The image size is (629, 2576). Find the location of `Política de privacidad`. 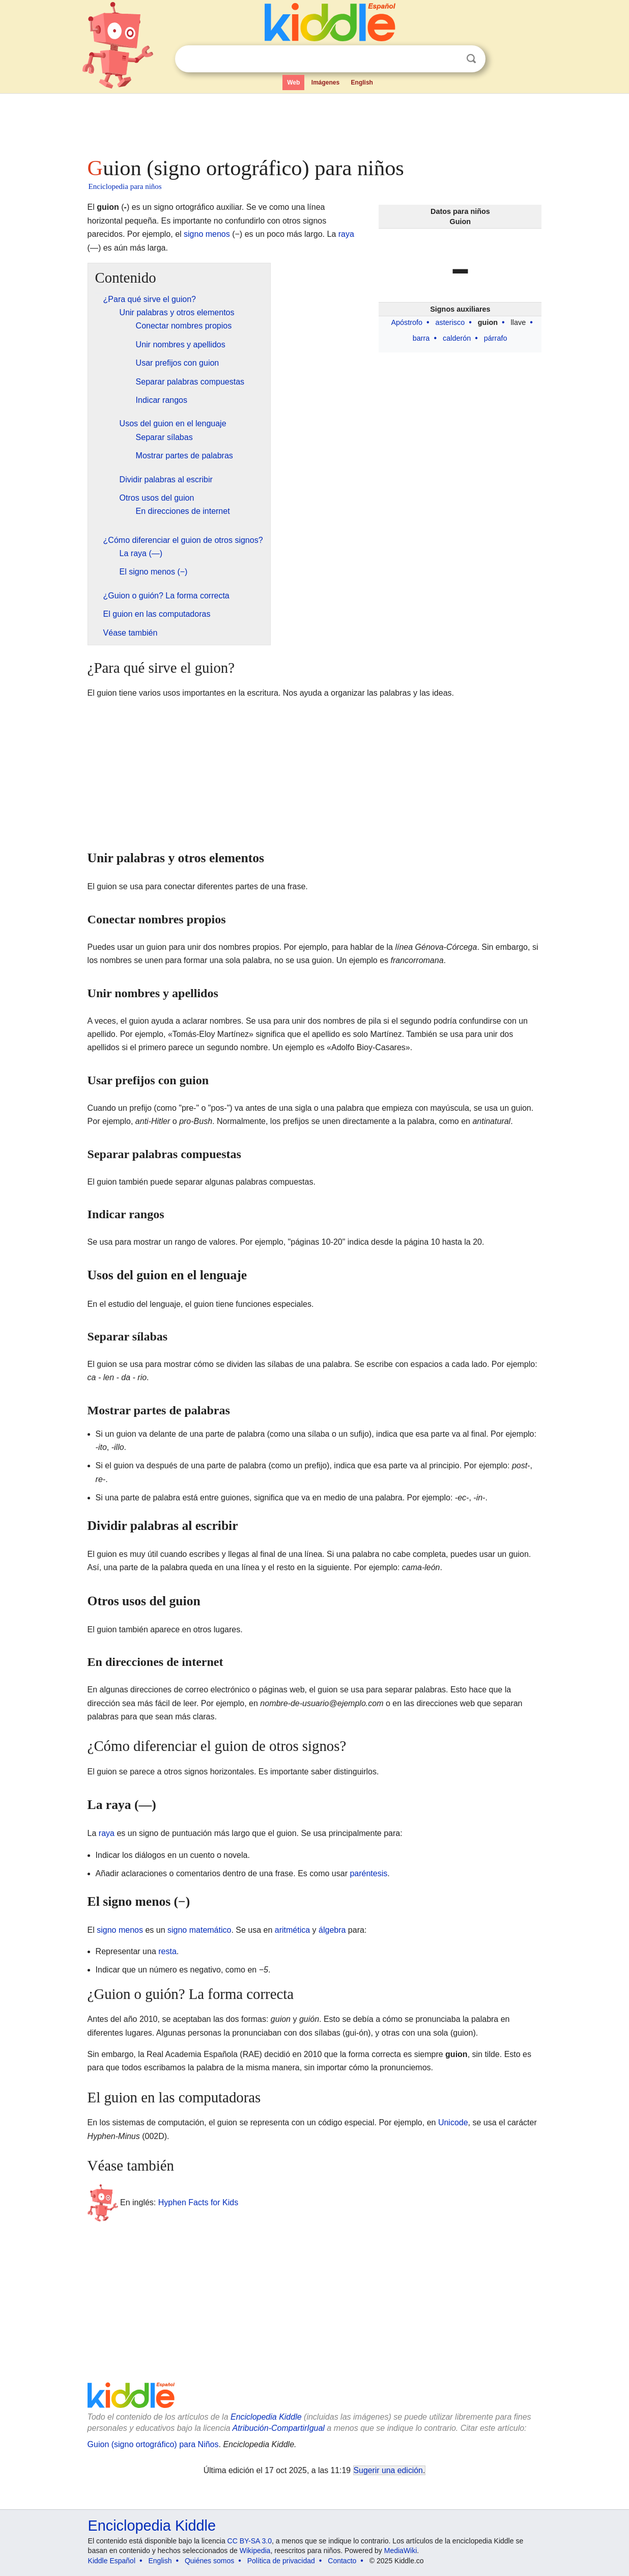

Política de privacidad is located at coordinates (281, 2561).